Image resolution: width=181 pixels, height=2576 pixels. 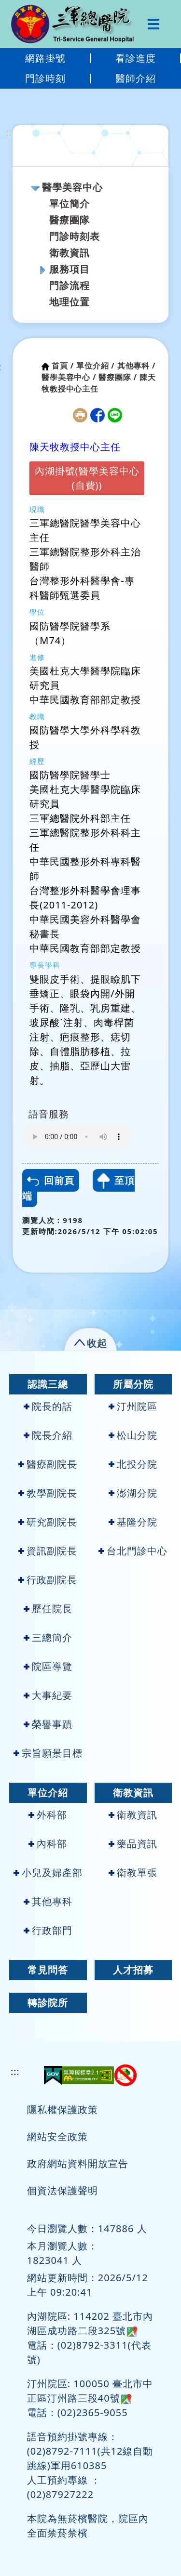 I want to click on 回前頁, so click(x=50, y=1180).